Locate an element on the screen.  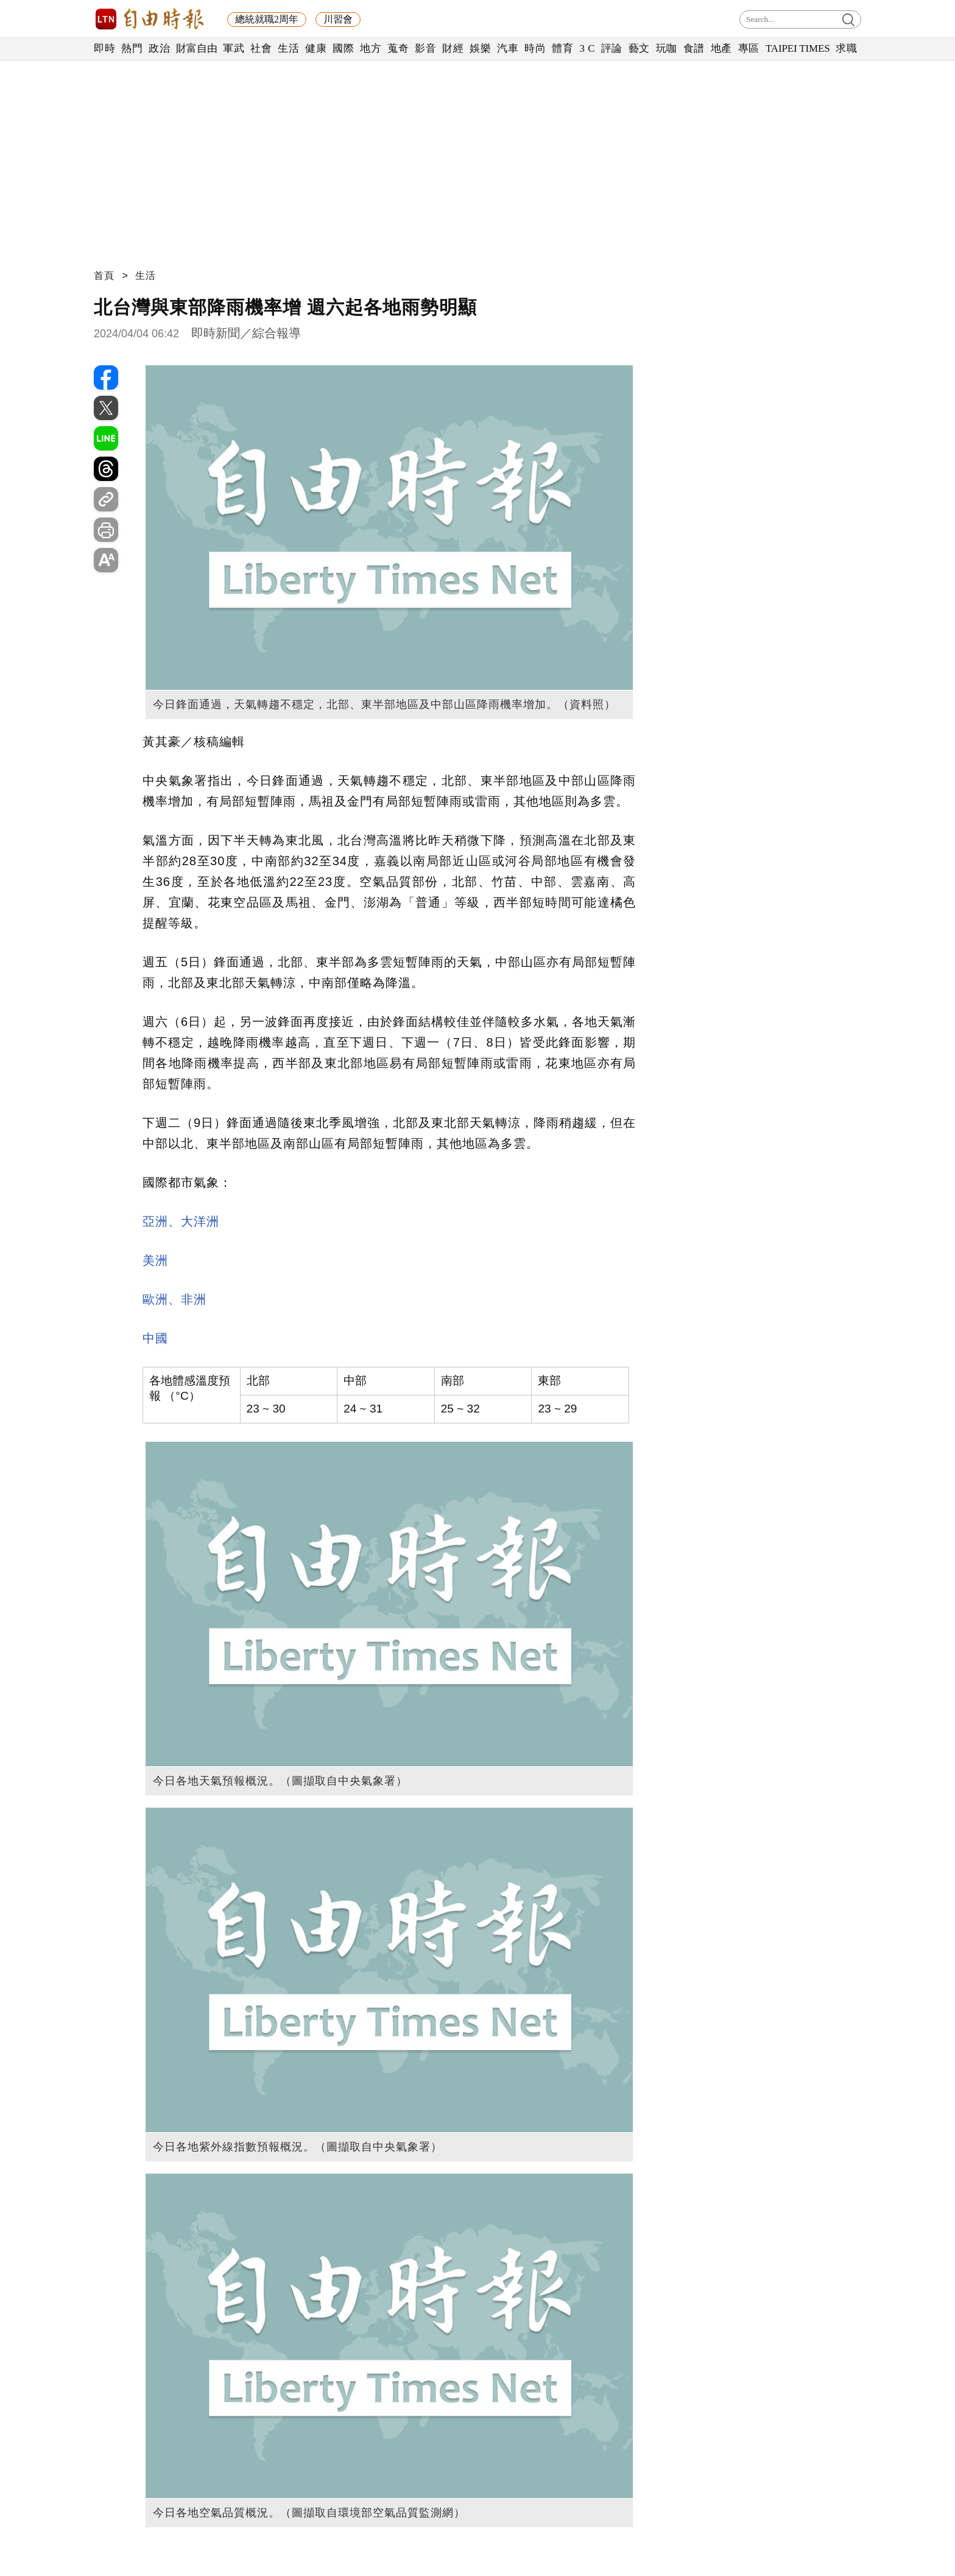
娛樂 is located at coordinates (480, 48).